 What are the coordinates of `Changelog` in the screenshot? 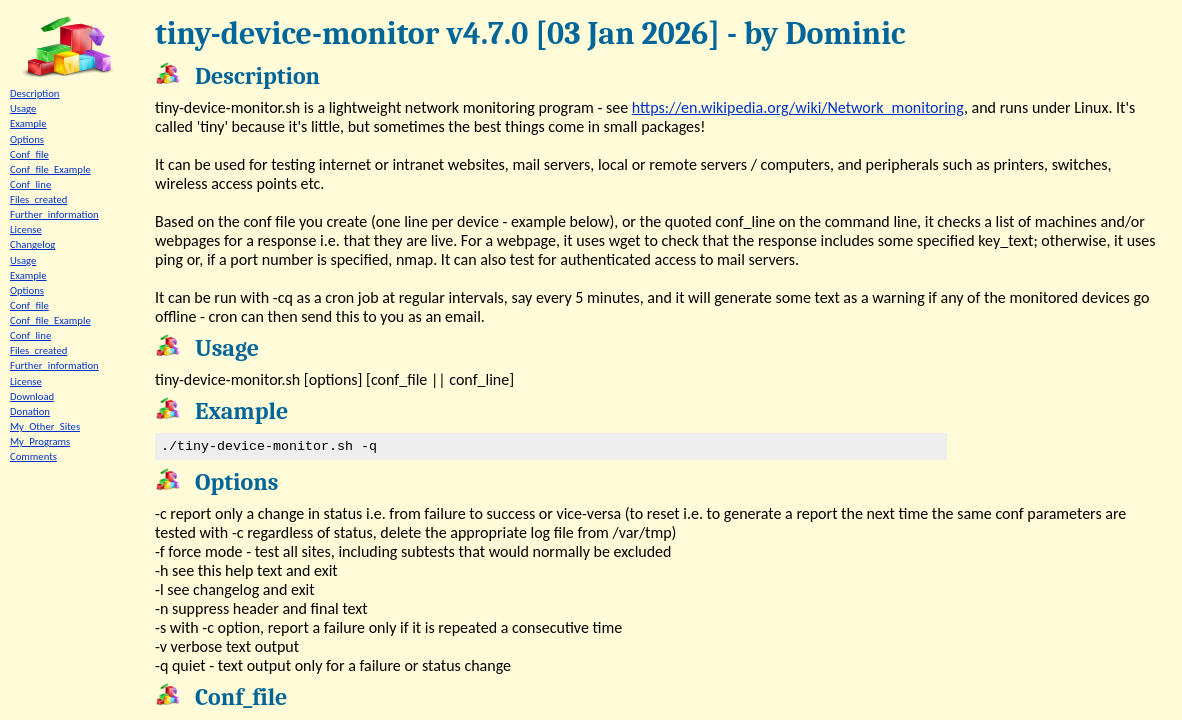 It's located at (32, 244).